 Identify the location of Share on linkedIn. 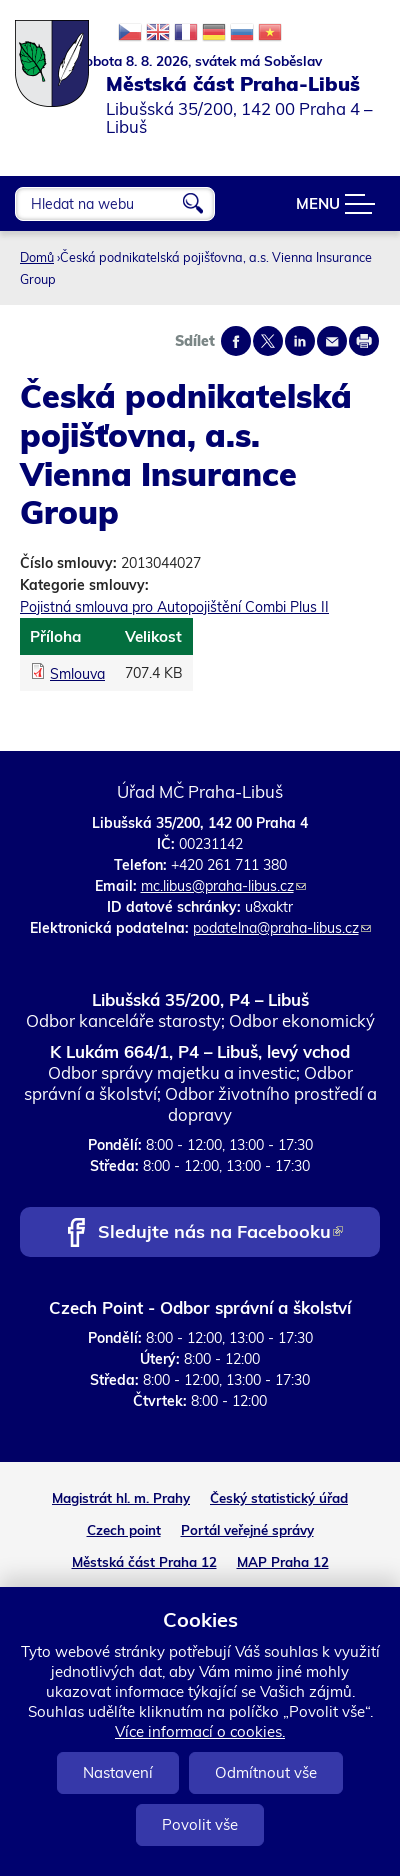
(300, 341).